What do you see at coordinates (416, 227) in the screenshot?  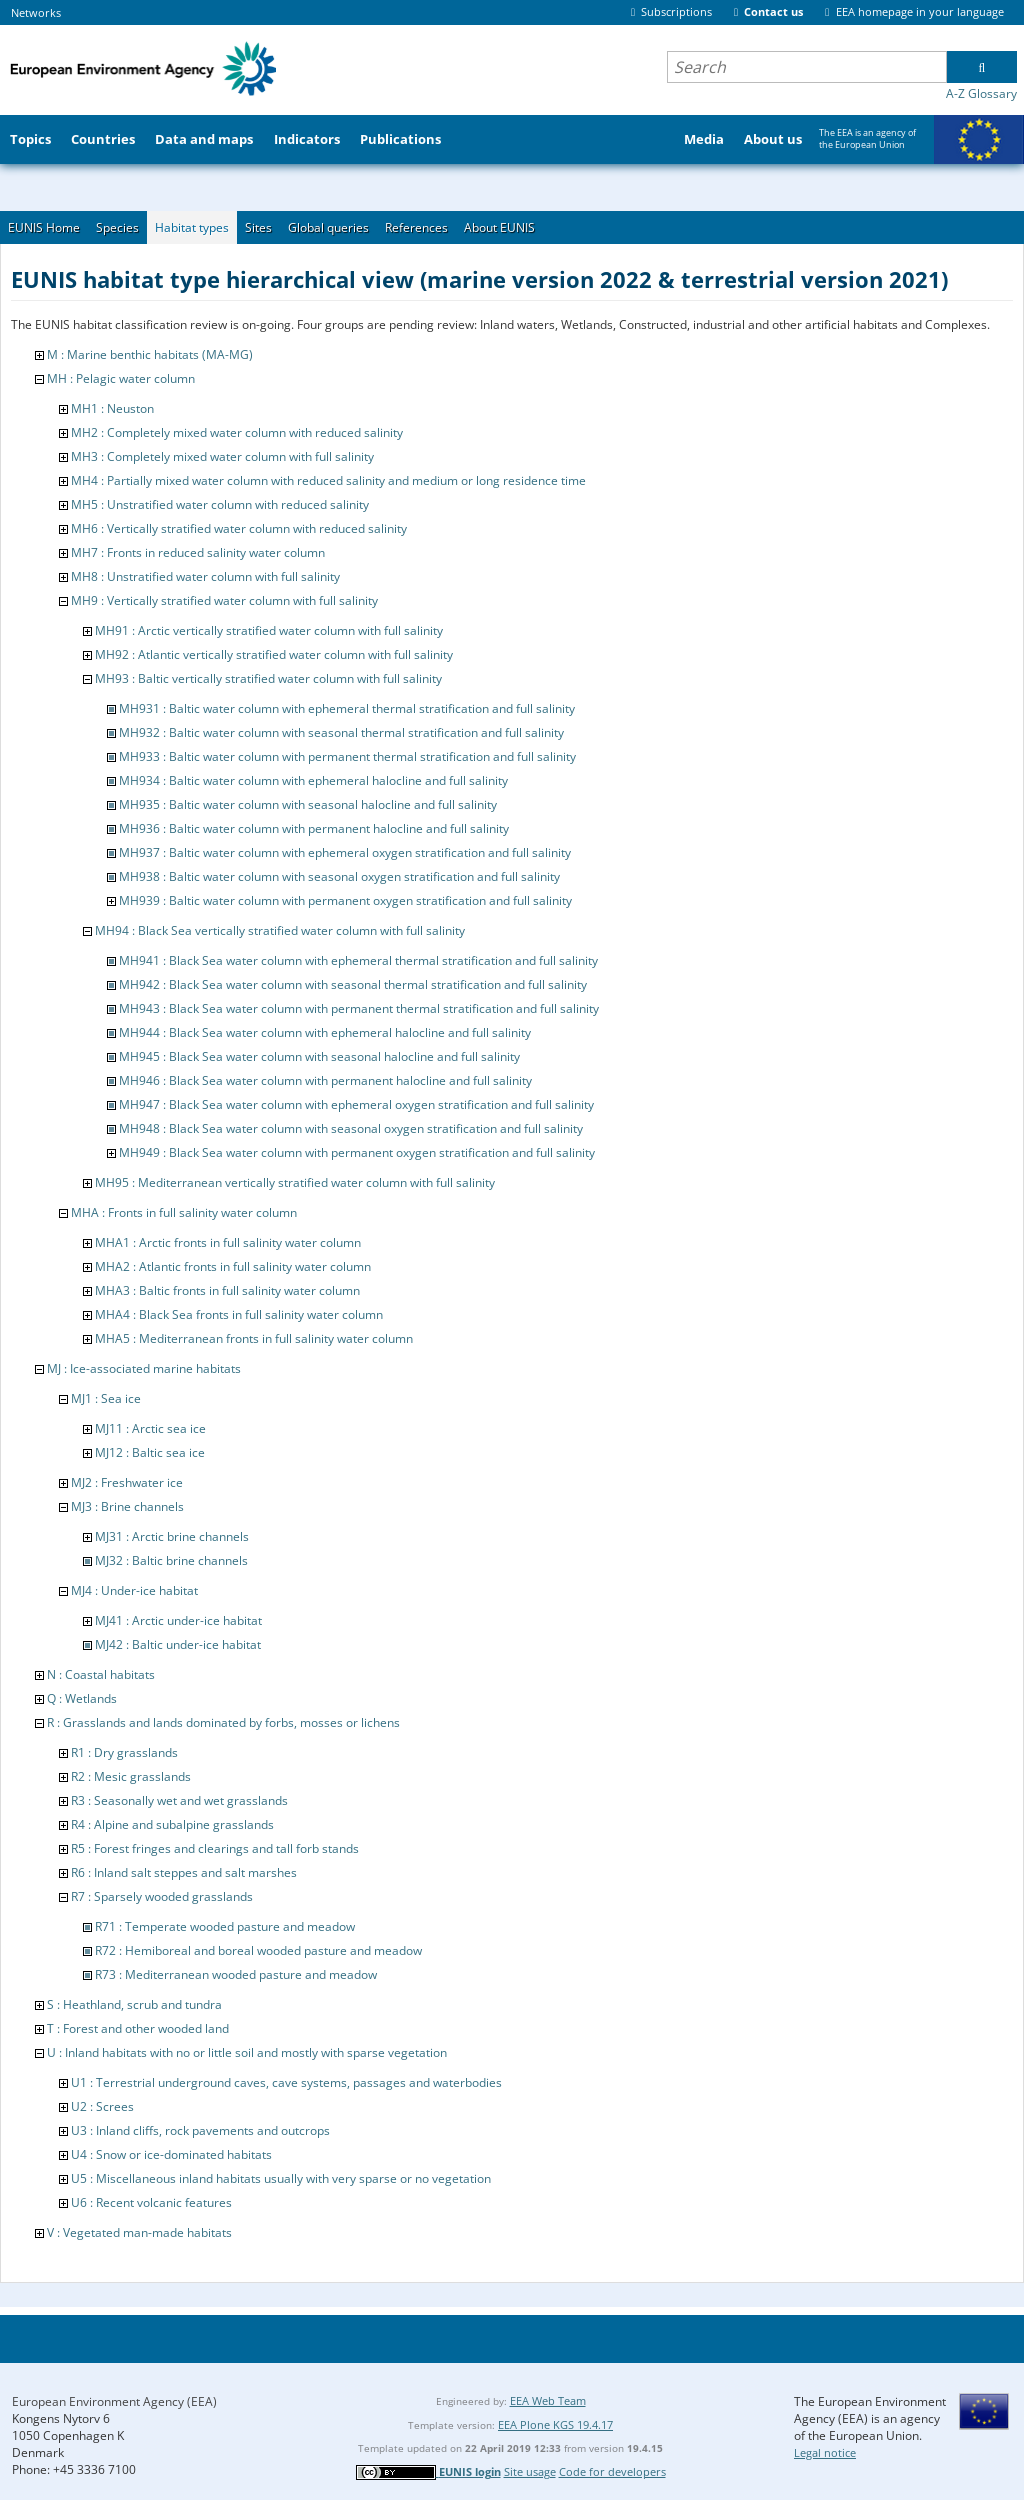 I see `References` at bounding box center [416, 227].